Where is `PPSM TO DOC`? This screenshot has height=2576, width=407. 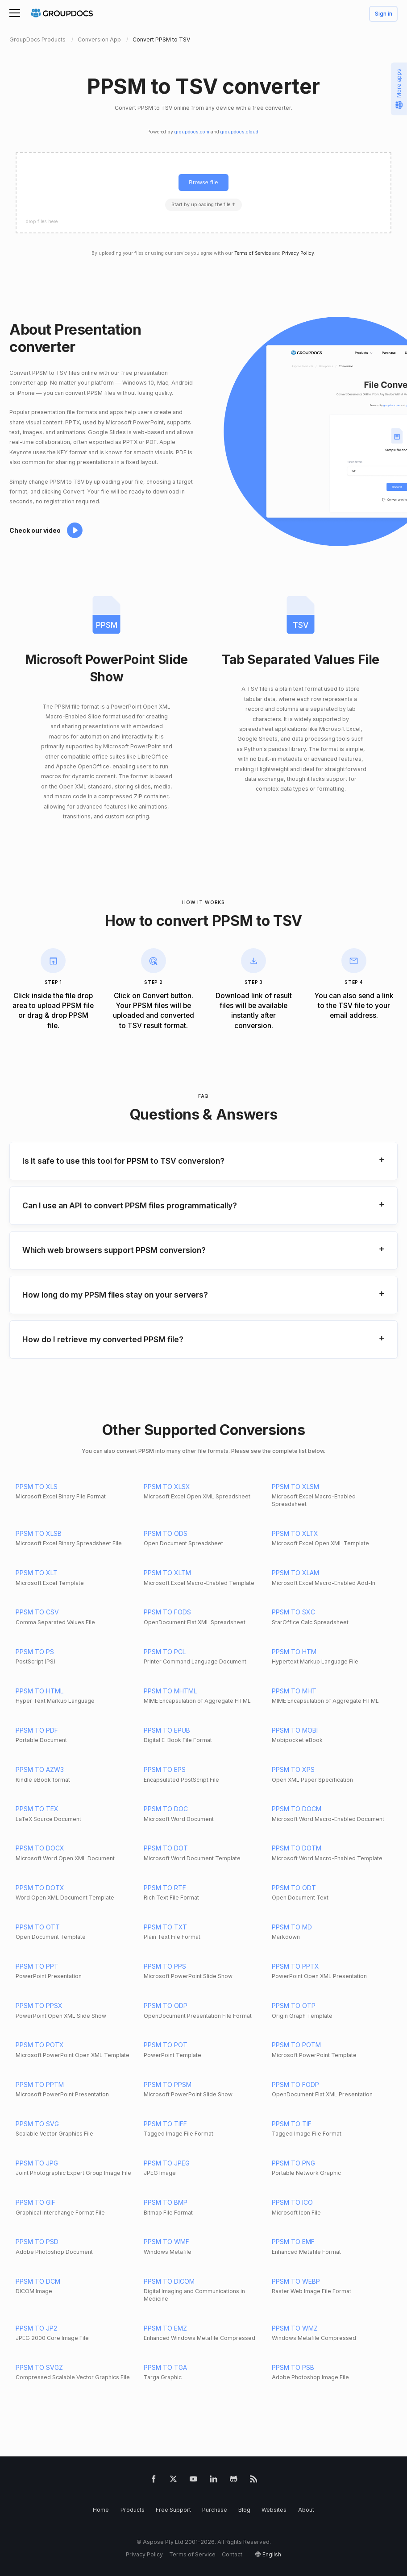
PPSM TO DOC is located at coordinates (166, 1809).